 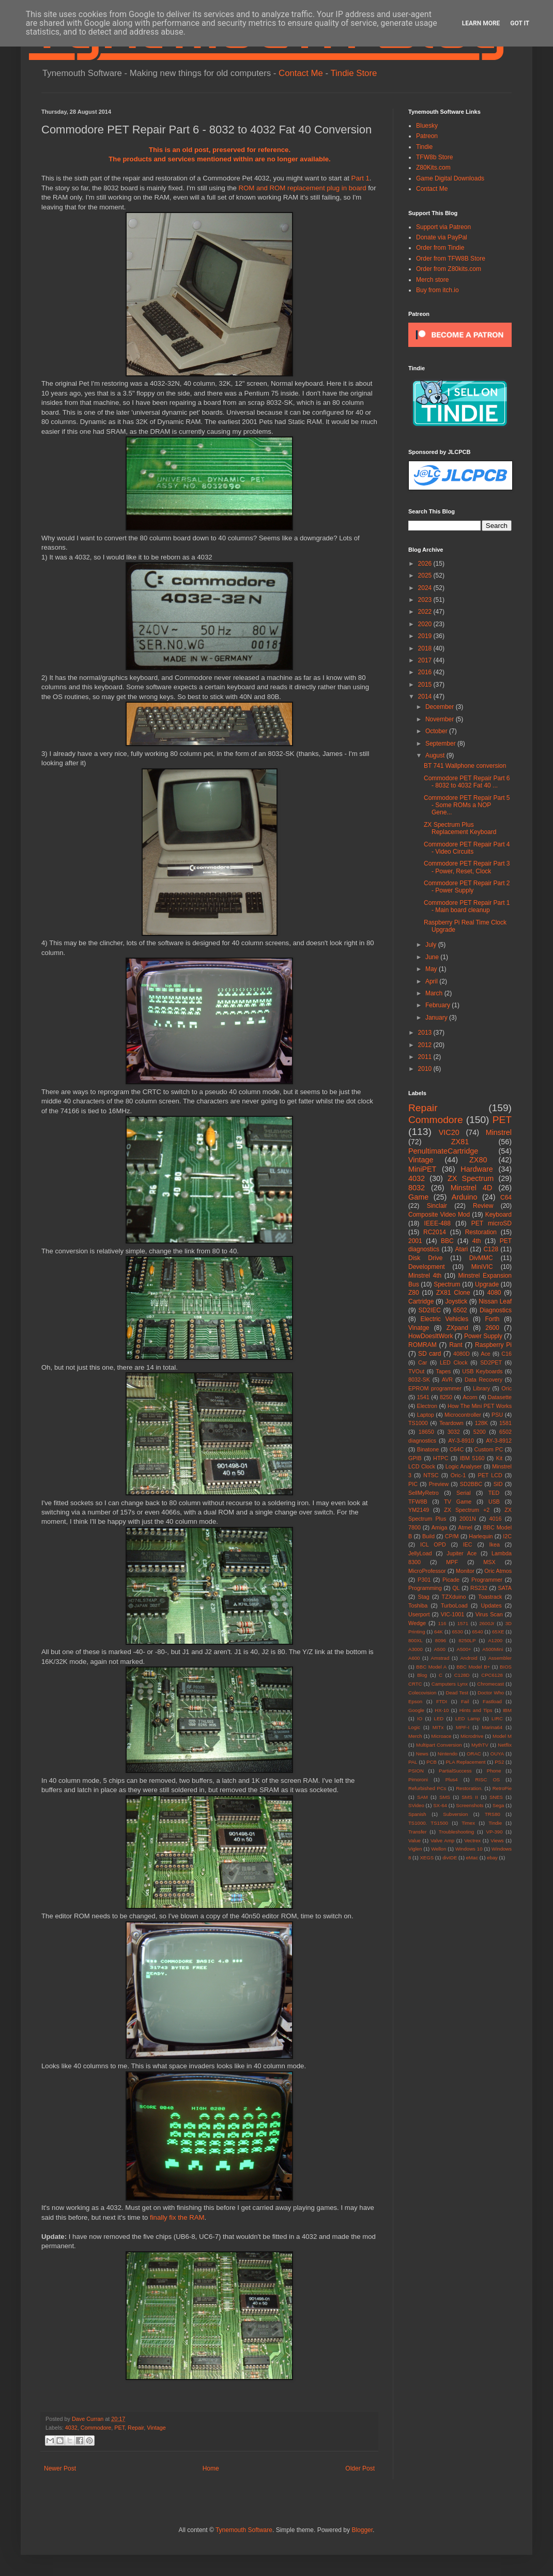 I want to click on IO, so click(x=419, y=1718).